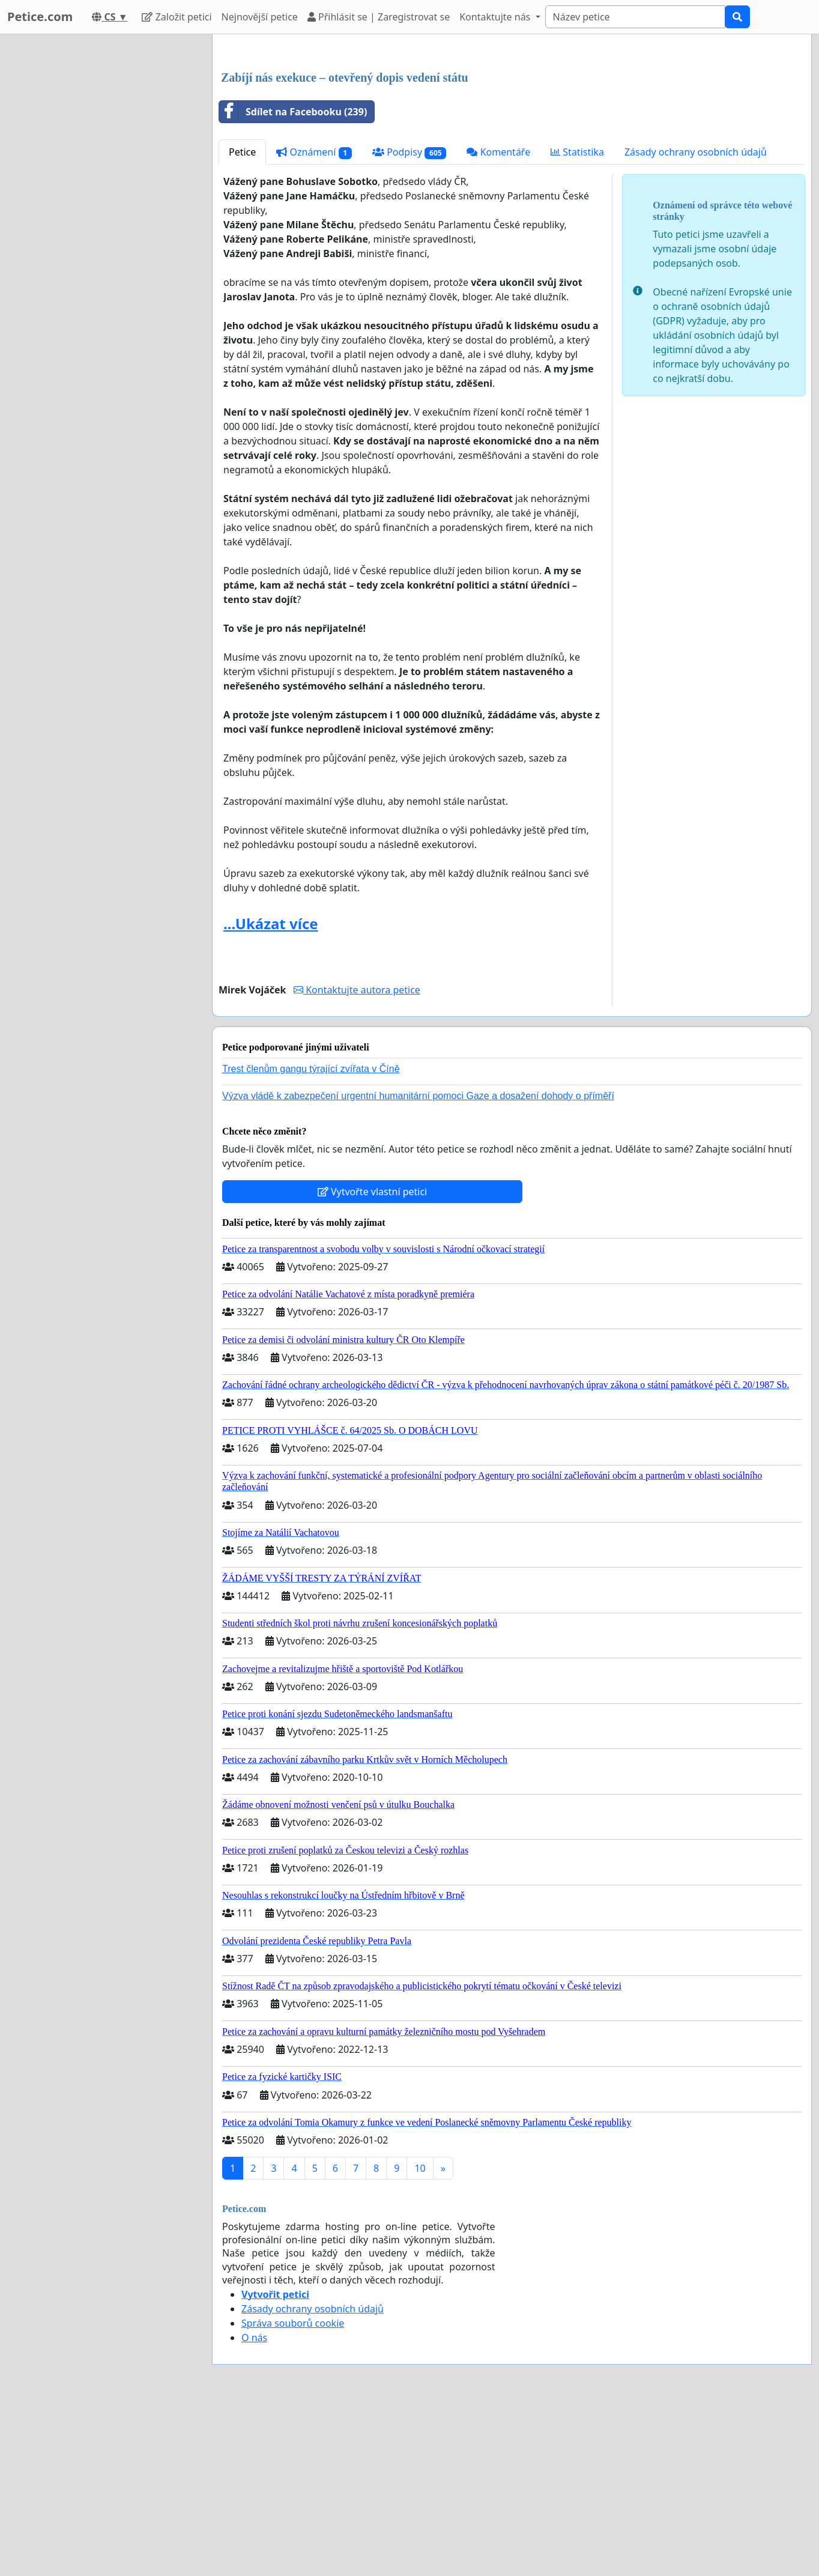  Describe the element at coordinates (40, 16) in the screenshot. I see `Petice.com` at that location.